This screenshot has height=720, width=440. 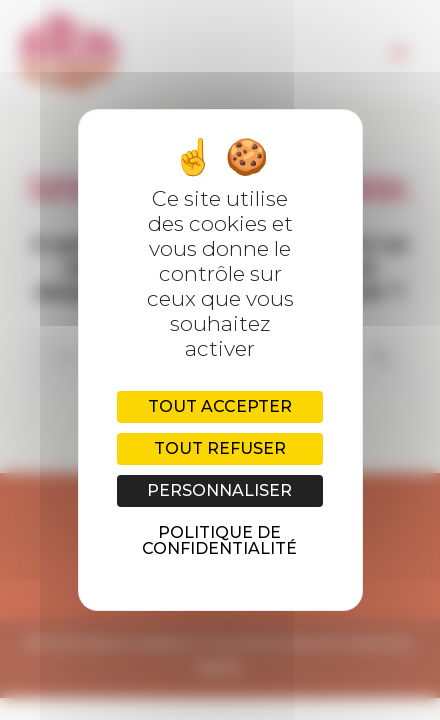 I want to click on Politique de confidentialité [link], so click(x=219, y=540).